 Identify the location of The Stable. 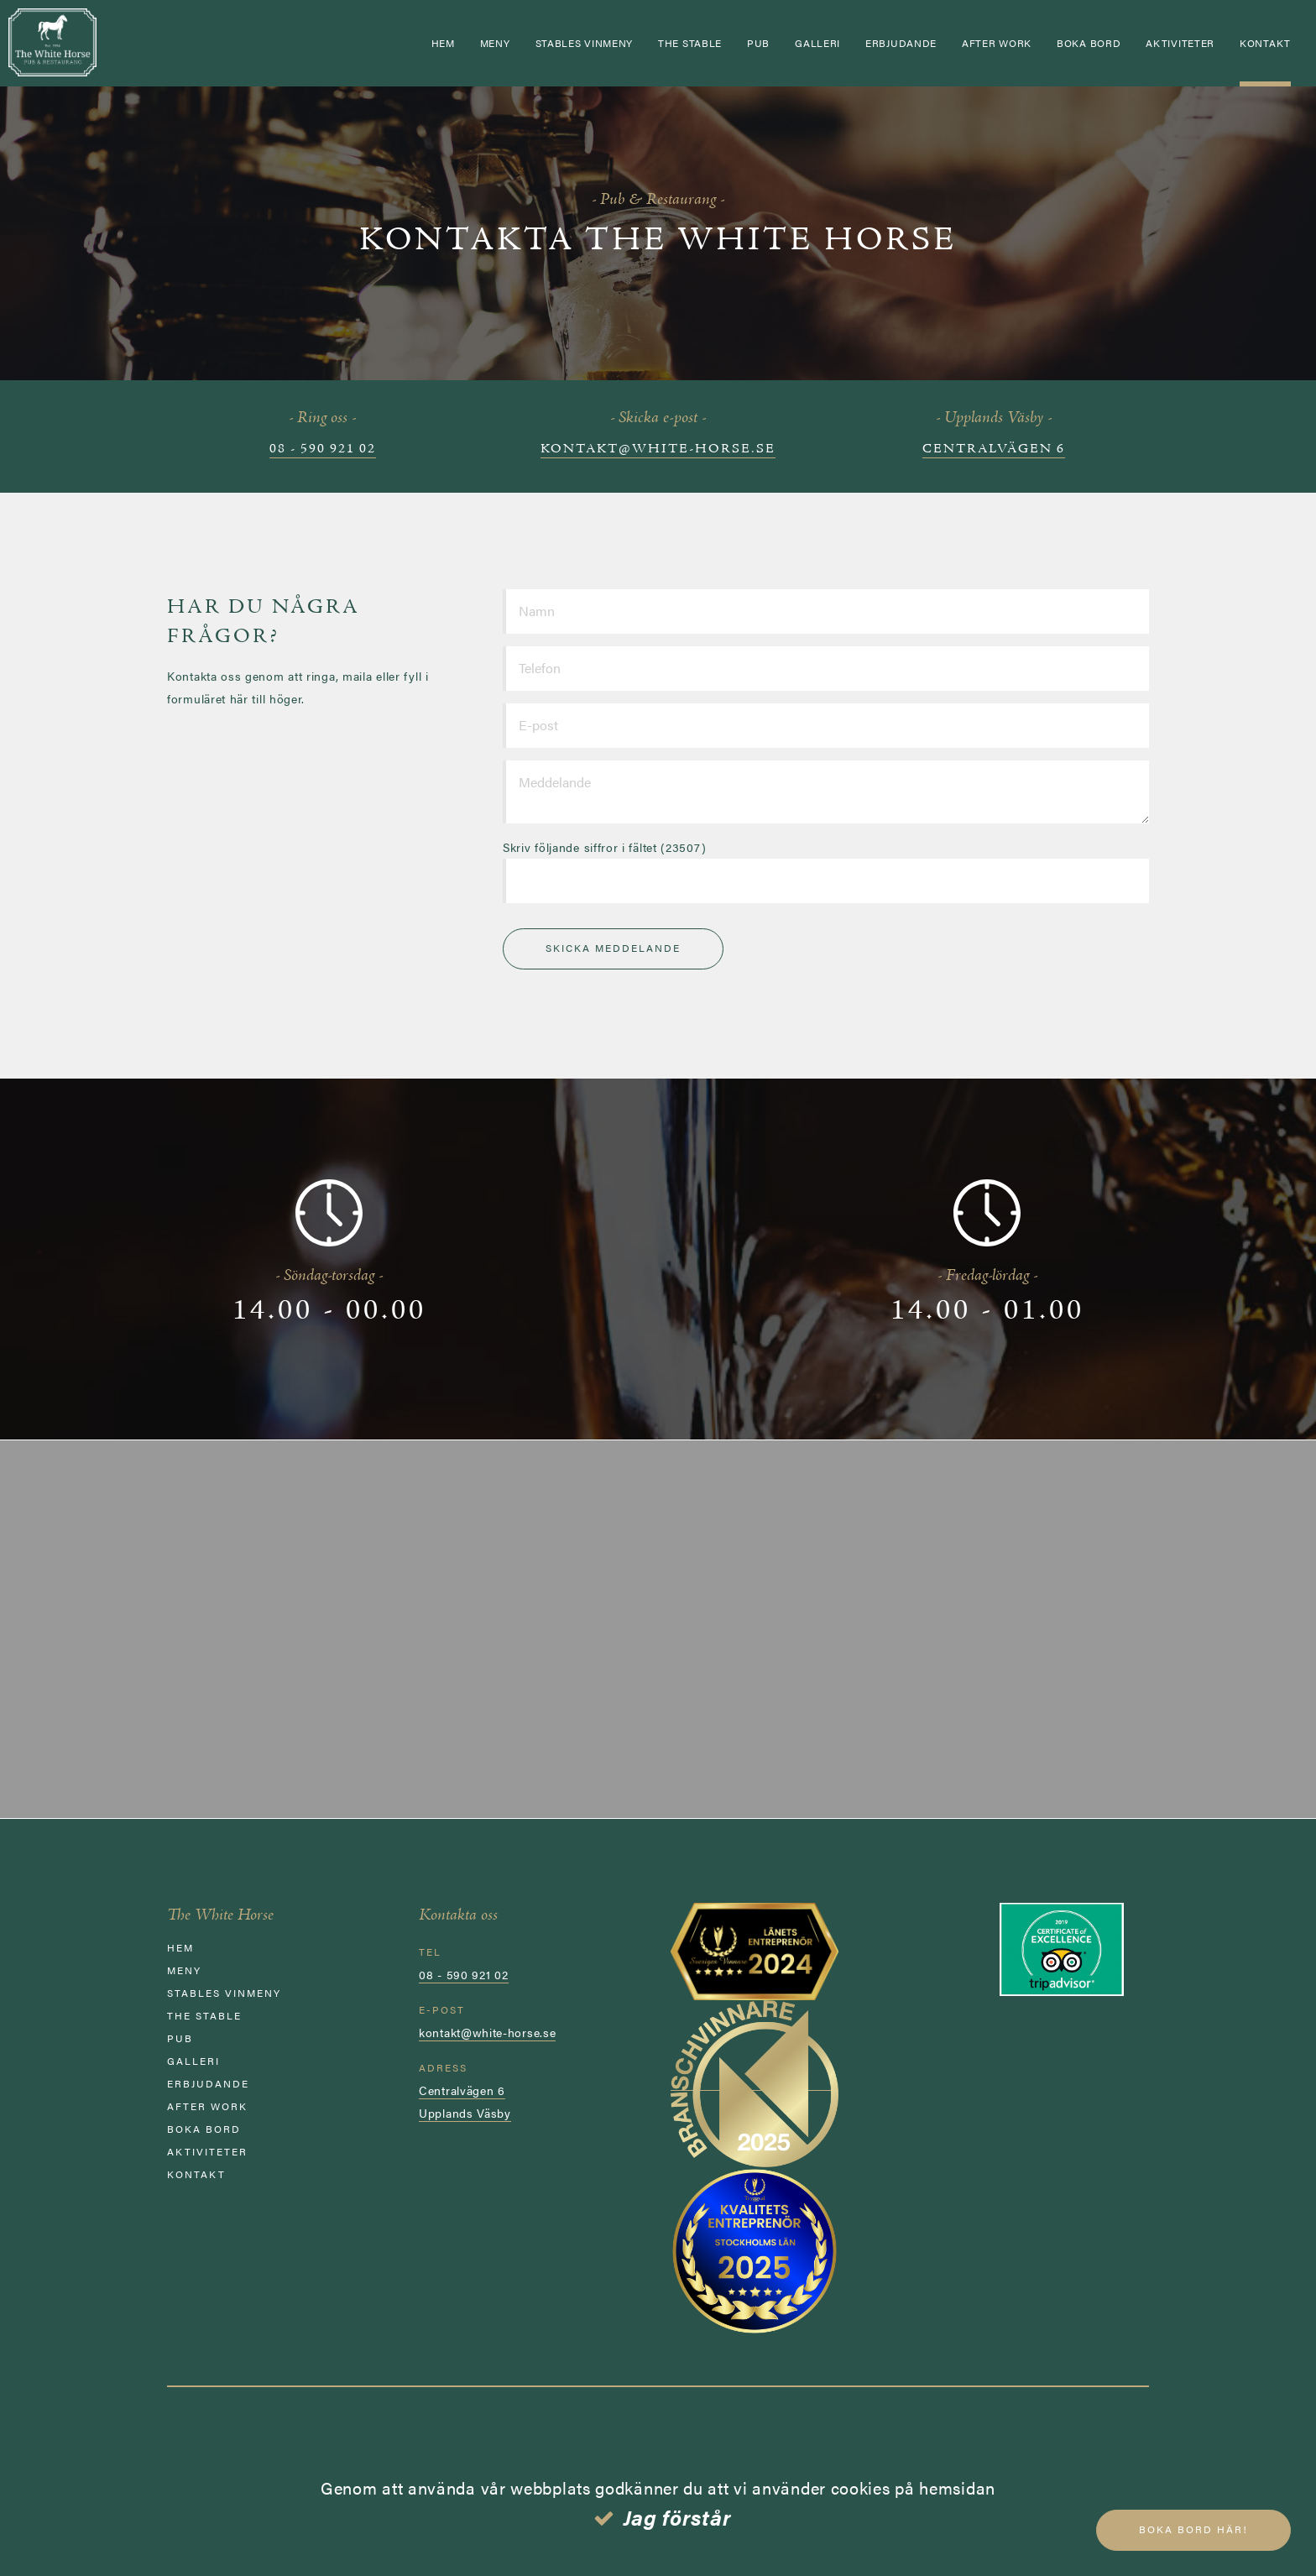
(690, 42).